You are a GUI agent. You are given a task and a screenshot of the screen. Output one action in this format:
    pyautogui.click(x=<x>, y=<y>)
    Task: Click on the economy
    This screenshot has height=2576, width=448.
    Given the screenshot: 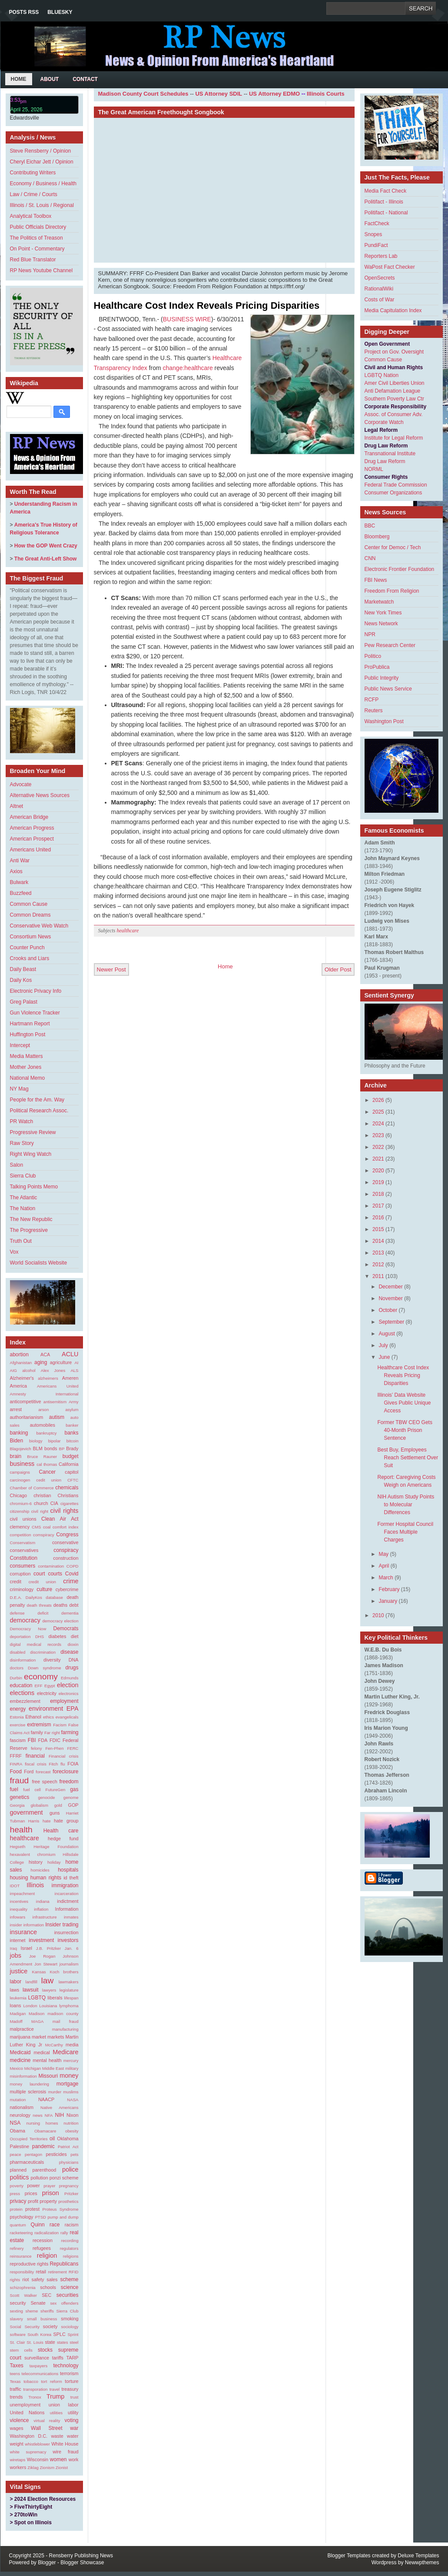 What is the action you would take?
    pyautogui.click(x=41, y=1676)
    